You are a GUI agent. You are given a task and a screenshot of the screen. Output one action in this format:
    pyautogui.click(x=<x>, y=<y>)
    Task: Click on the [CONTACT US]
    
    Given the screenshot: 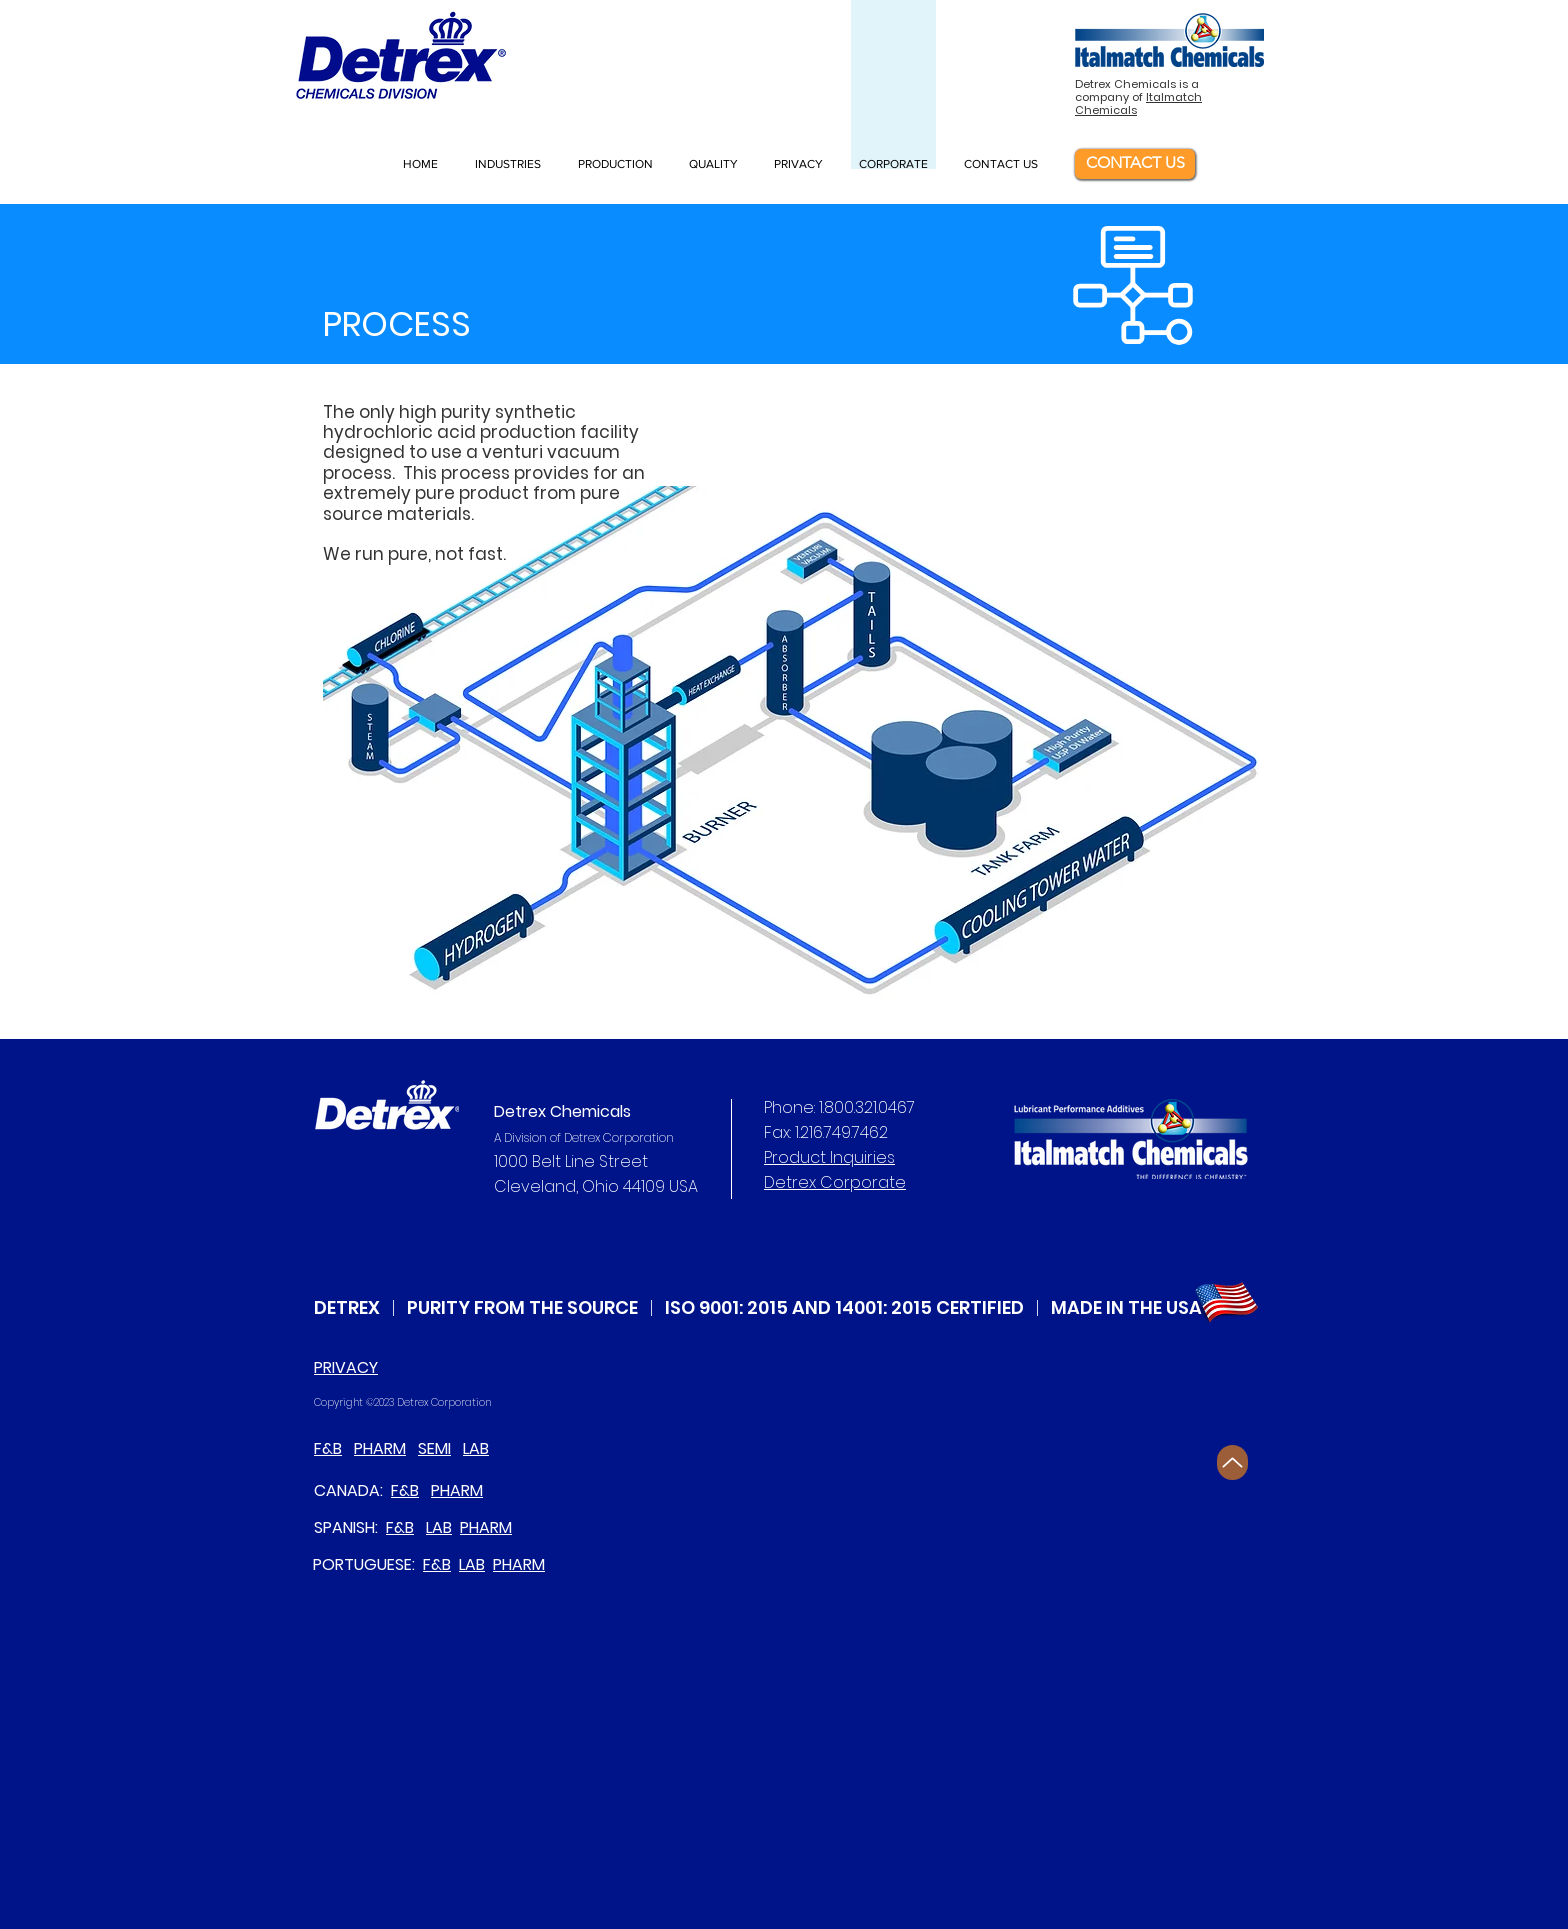 What is the action you would take?
    pyautogui.click(x=1135, y=164)
    